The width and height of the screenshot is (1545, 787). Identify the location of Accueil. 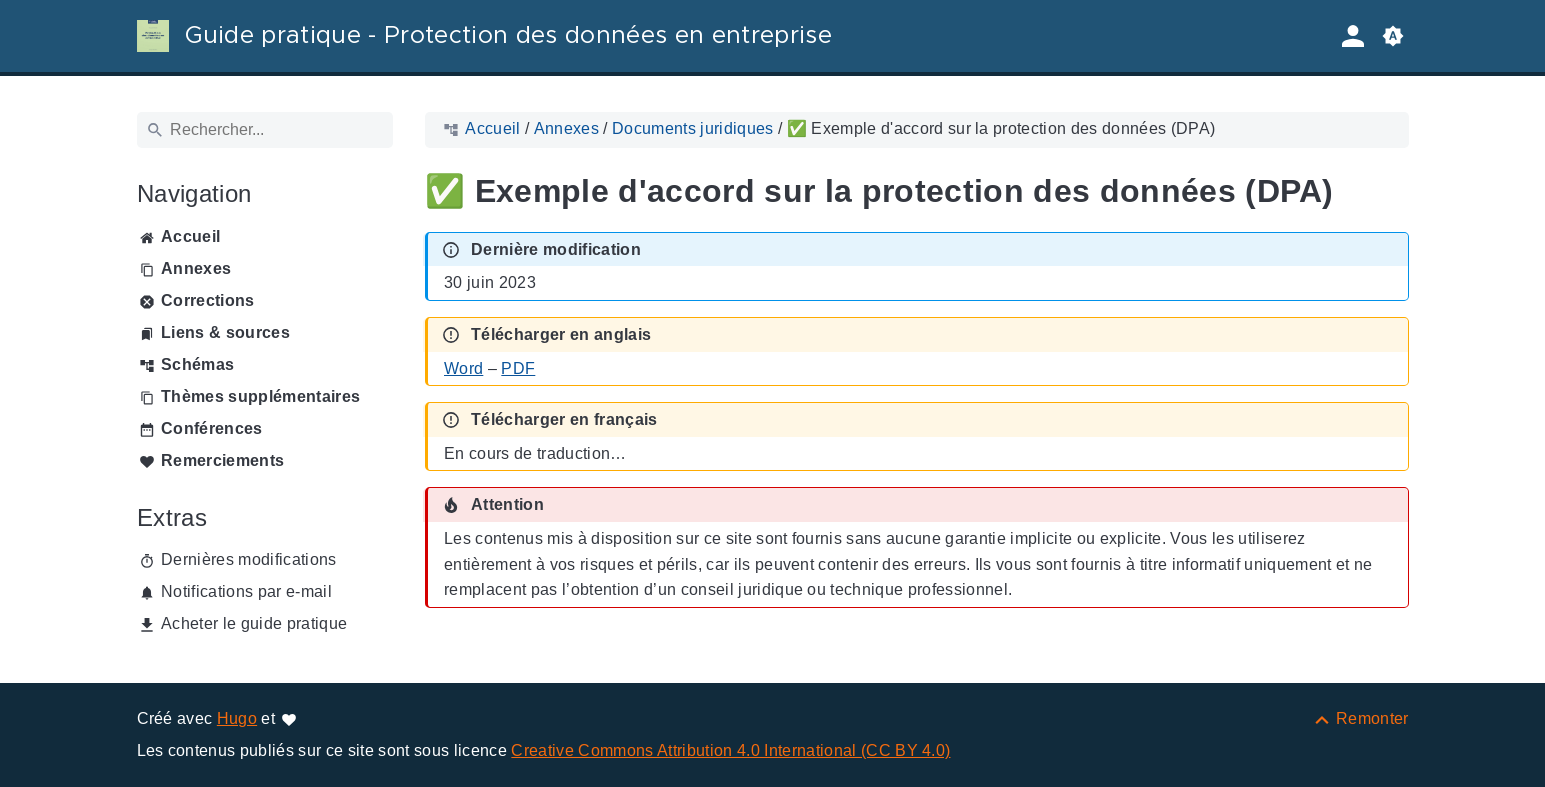
(190, 236).